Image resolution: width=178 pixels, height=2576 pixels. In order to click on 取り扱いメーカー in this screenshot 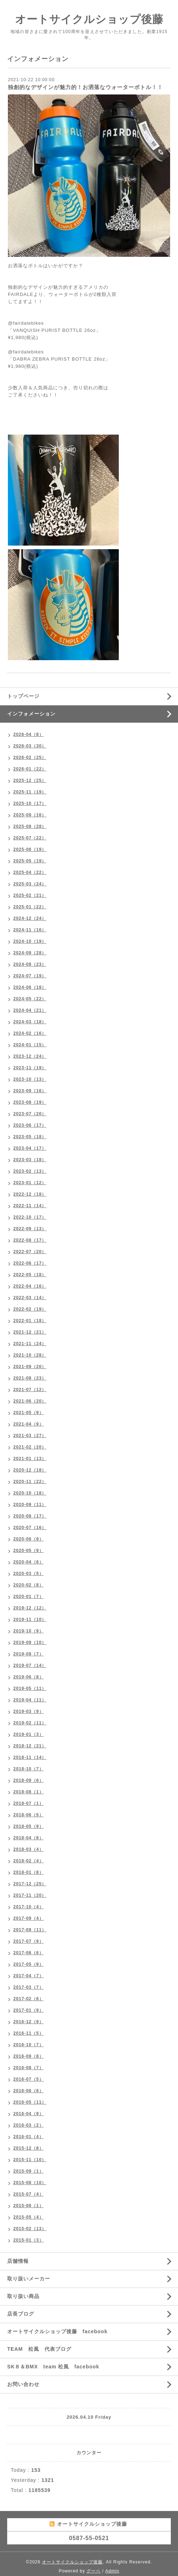, I will do `click(28, 2278)`.